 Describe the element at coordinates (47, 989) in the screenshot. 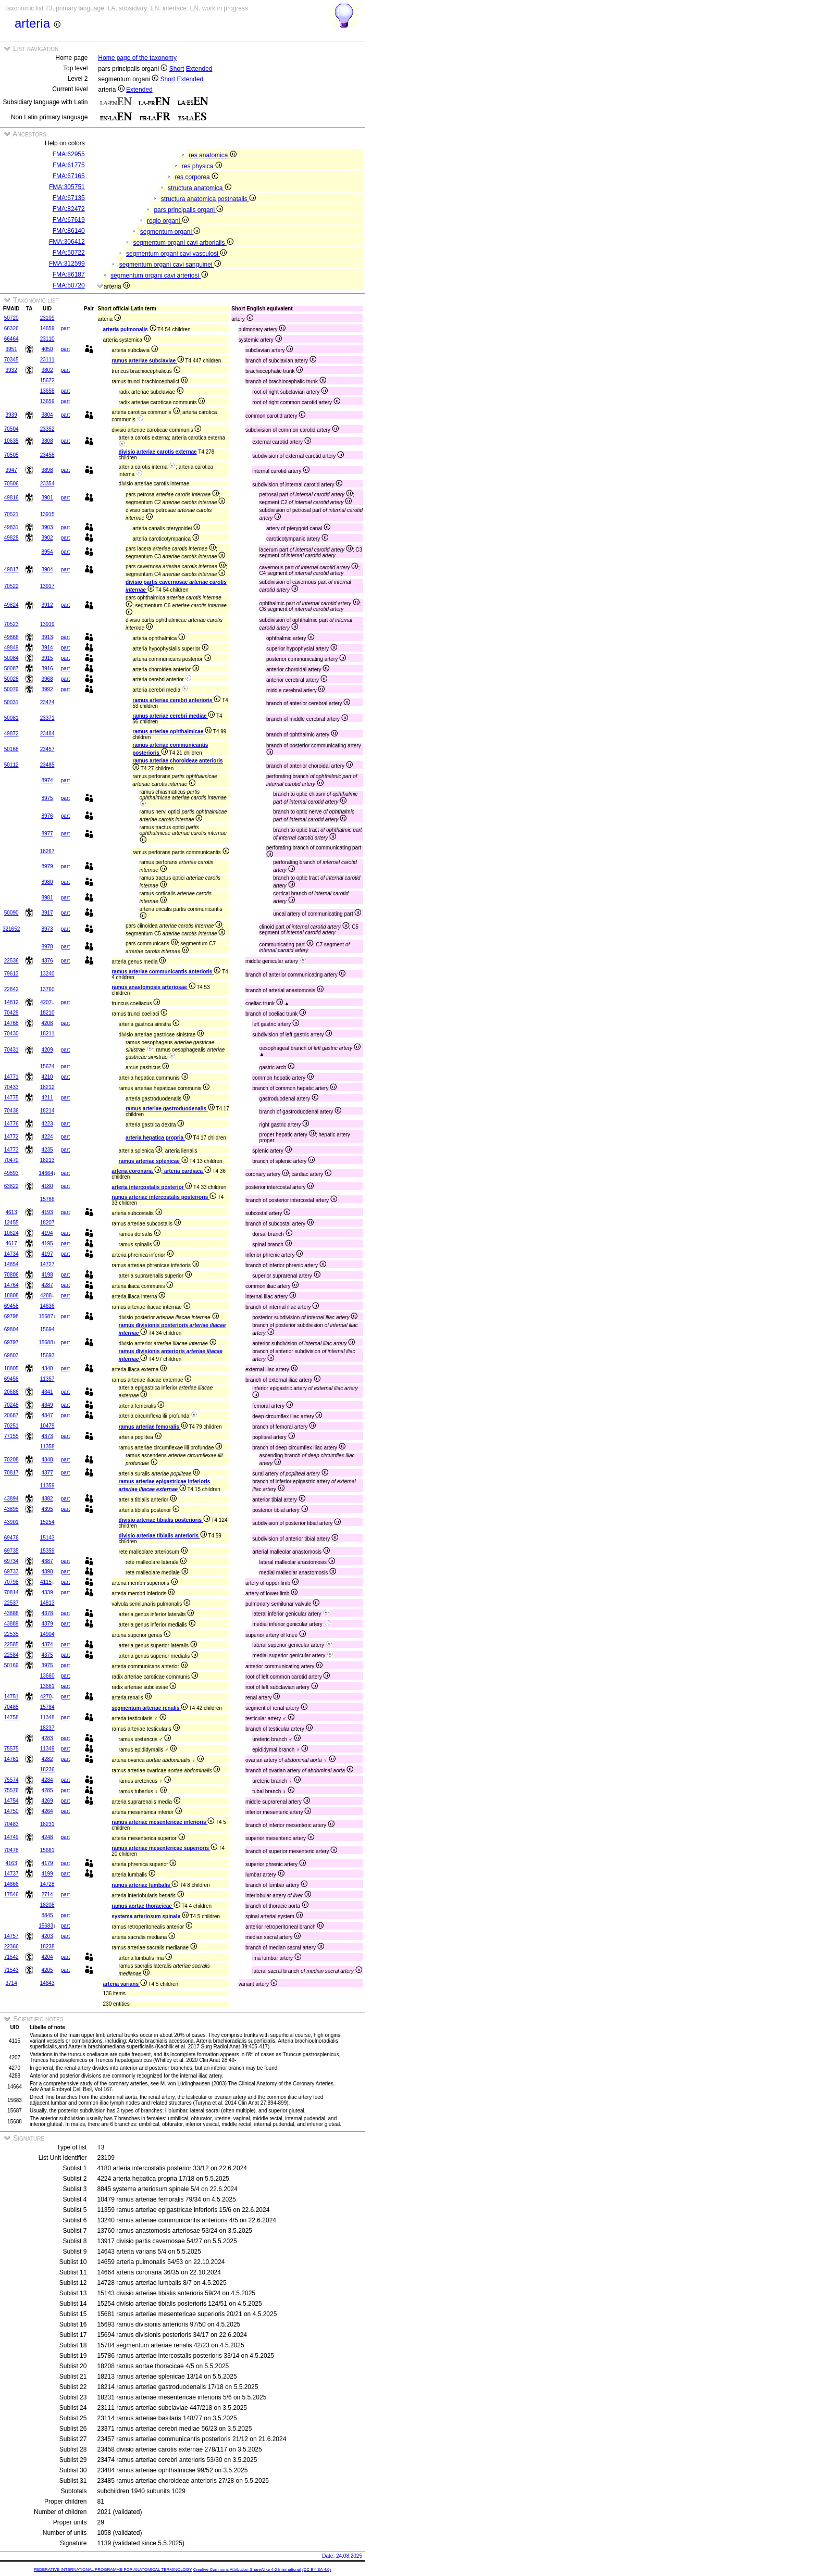

I see `13760` at that location.